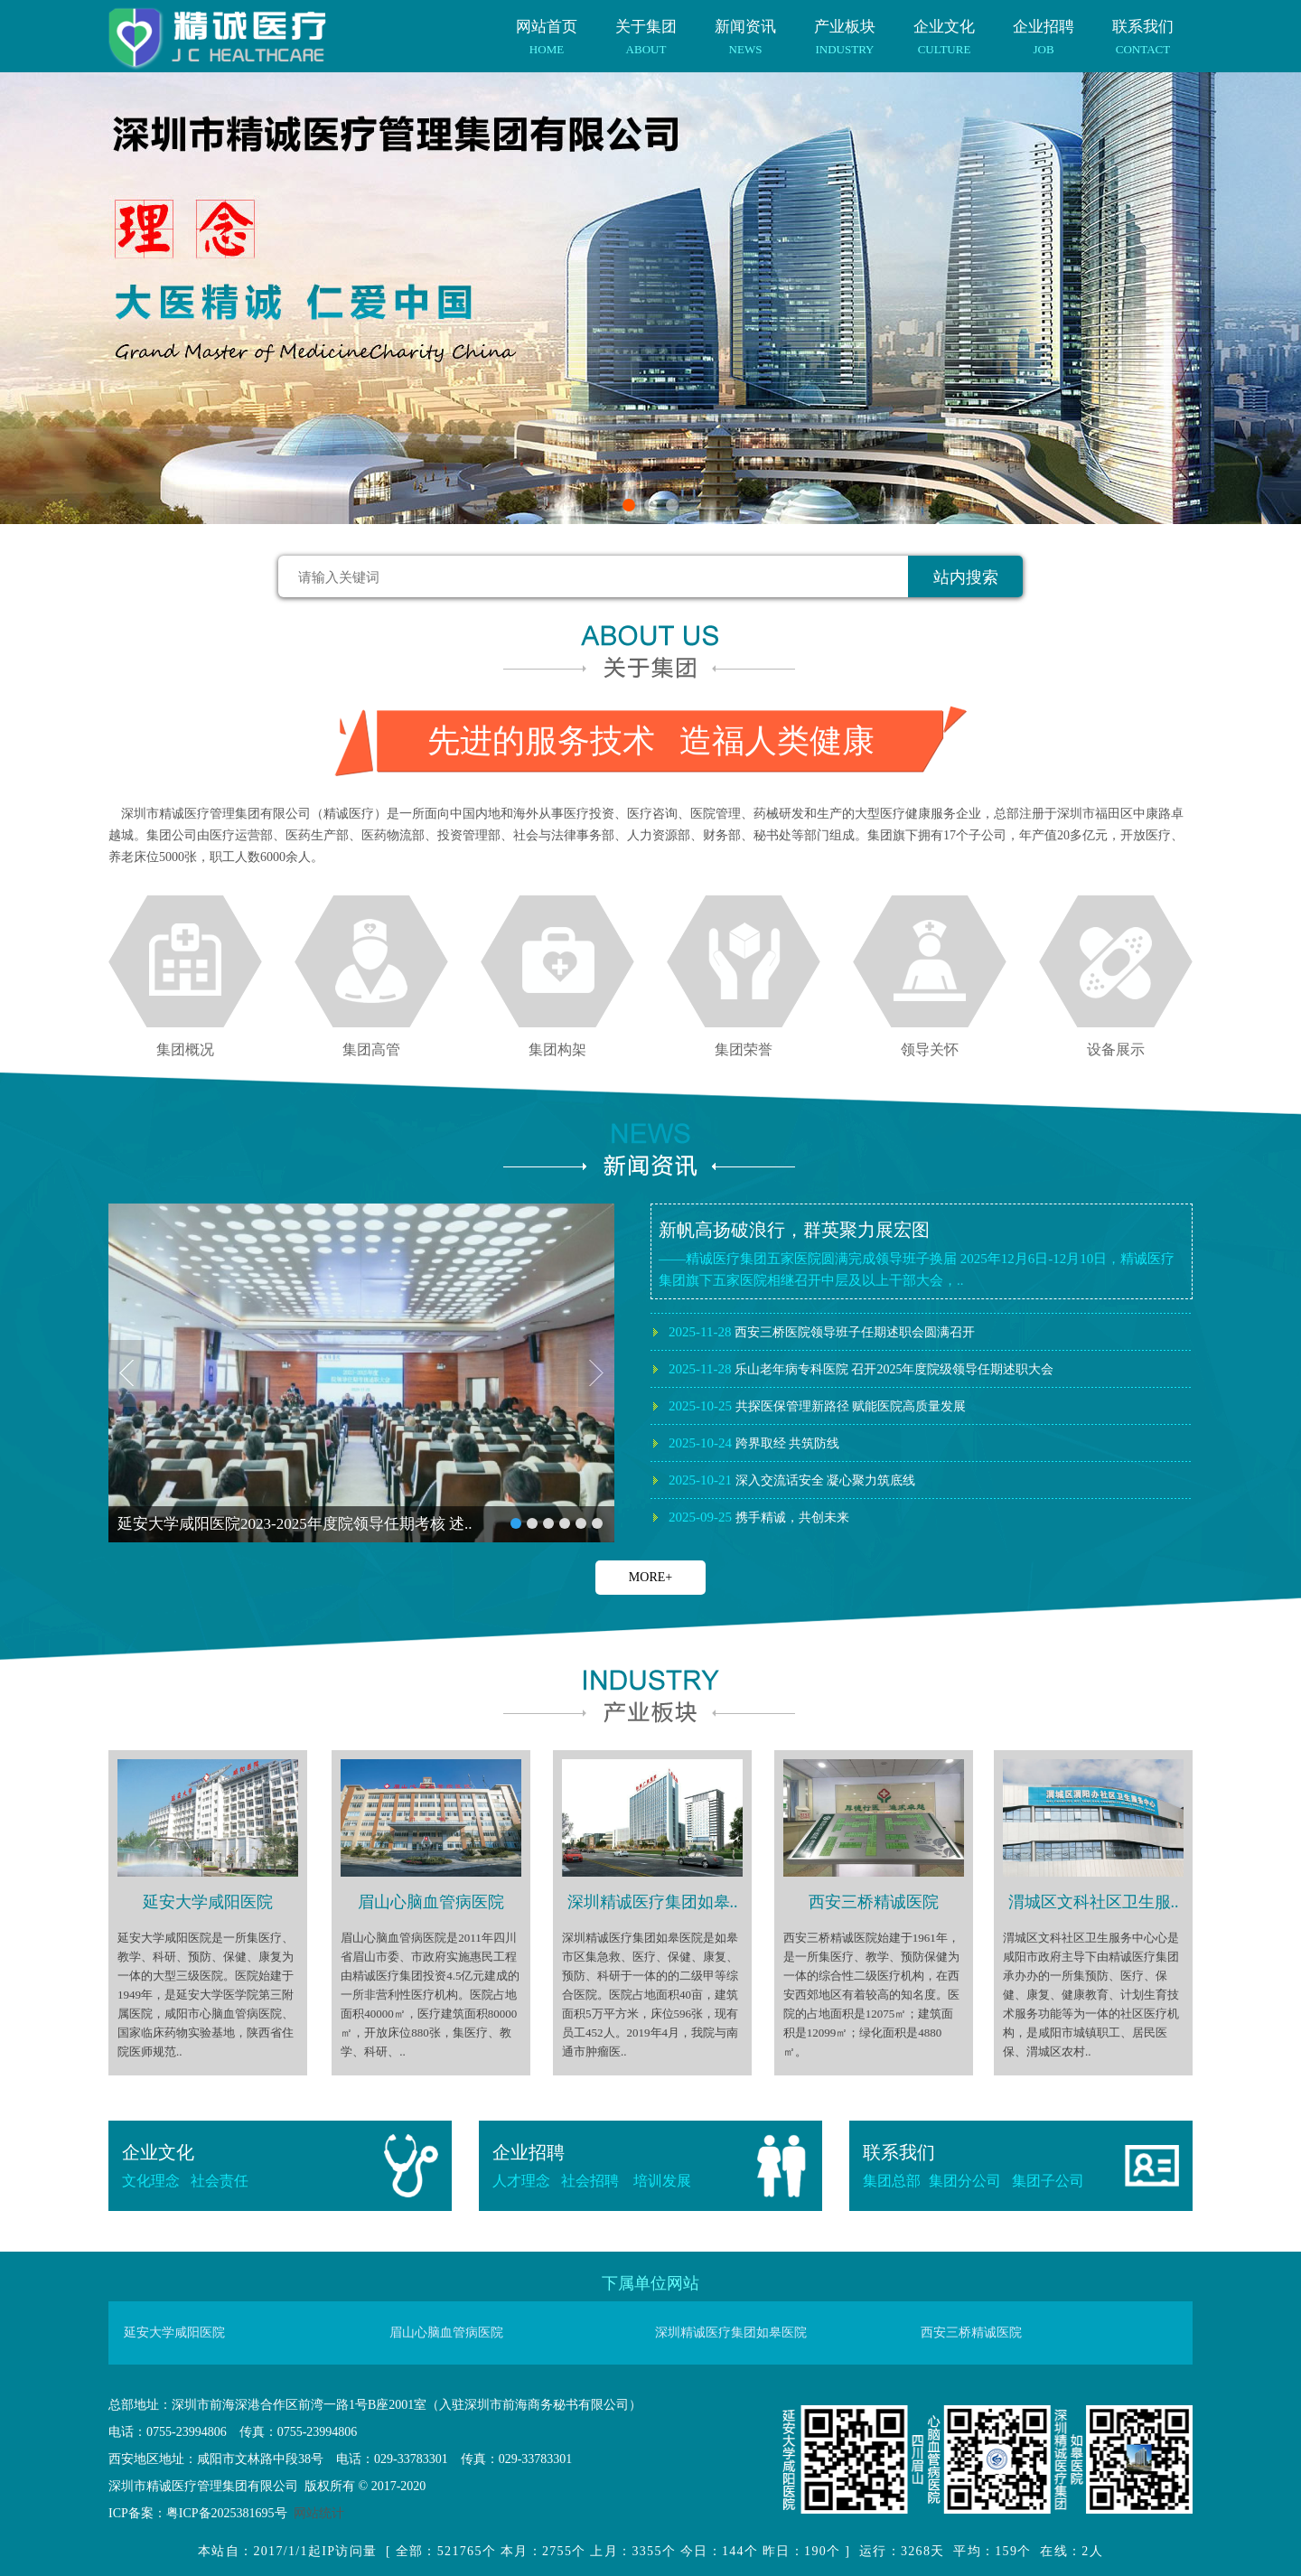 The height and width of the screenshot is (2576, 1301). I want to click on 延安大学咸阳医院, so click(174, 2332).